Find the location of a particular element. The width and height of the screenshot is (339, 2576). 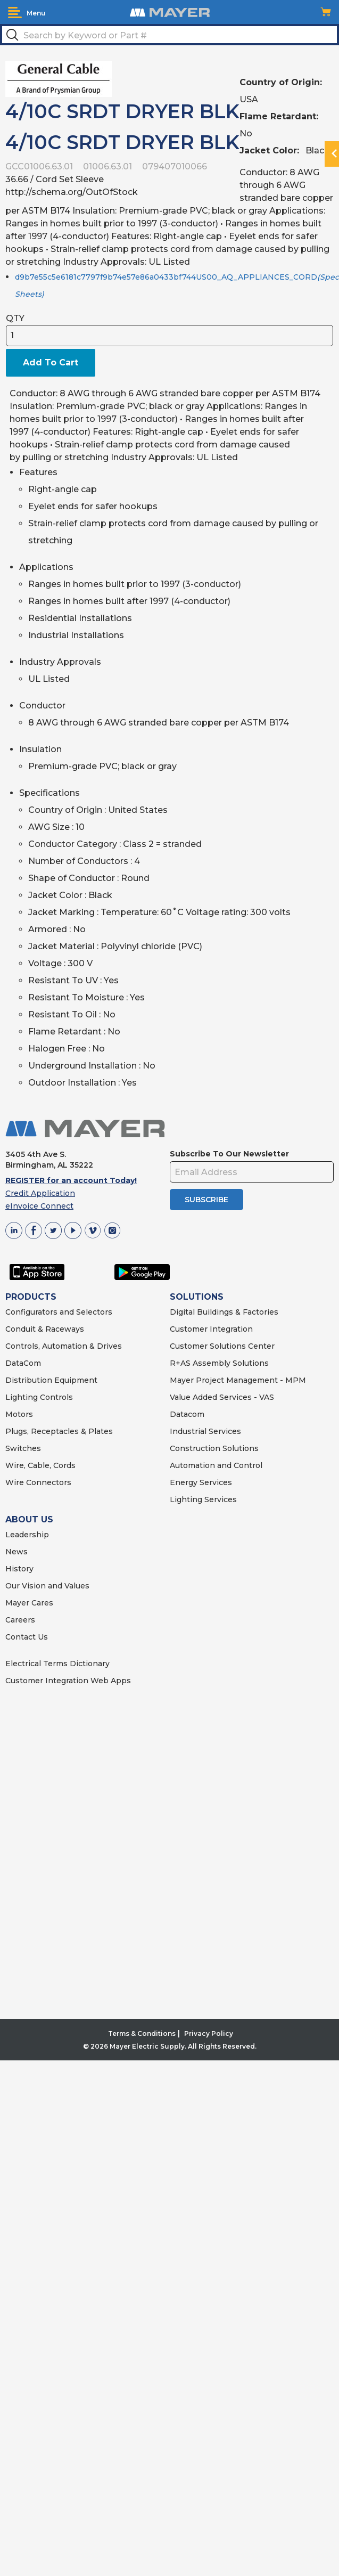

Electrical Terms Dictionary is located at coordinates (57, 1663).